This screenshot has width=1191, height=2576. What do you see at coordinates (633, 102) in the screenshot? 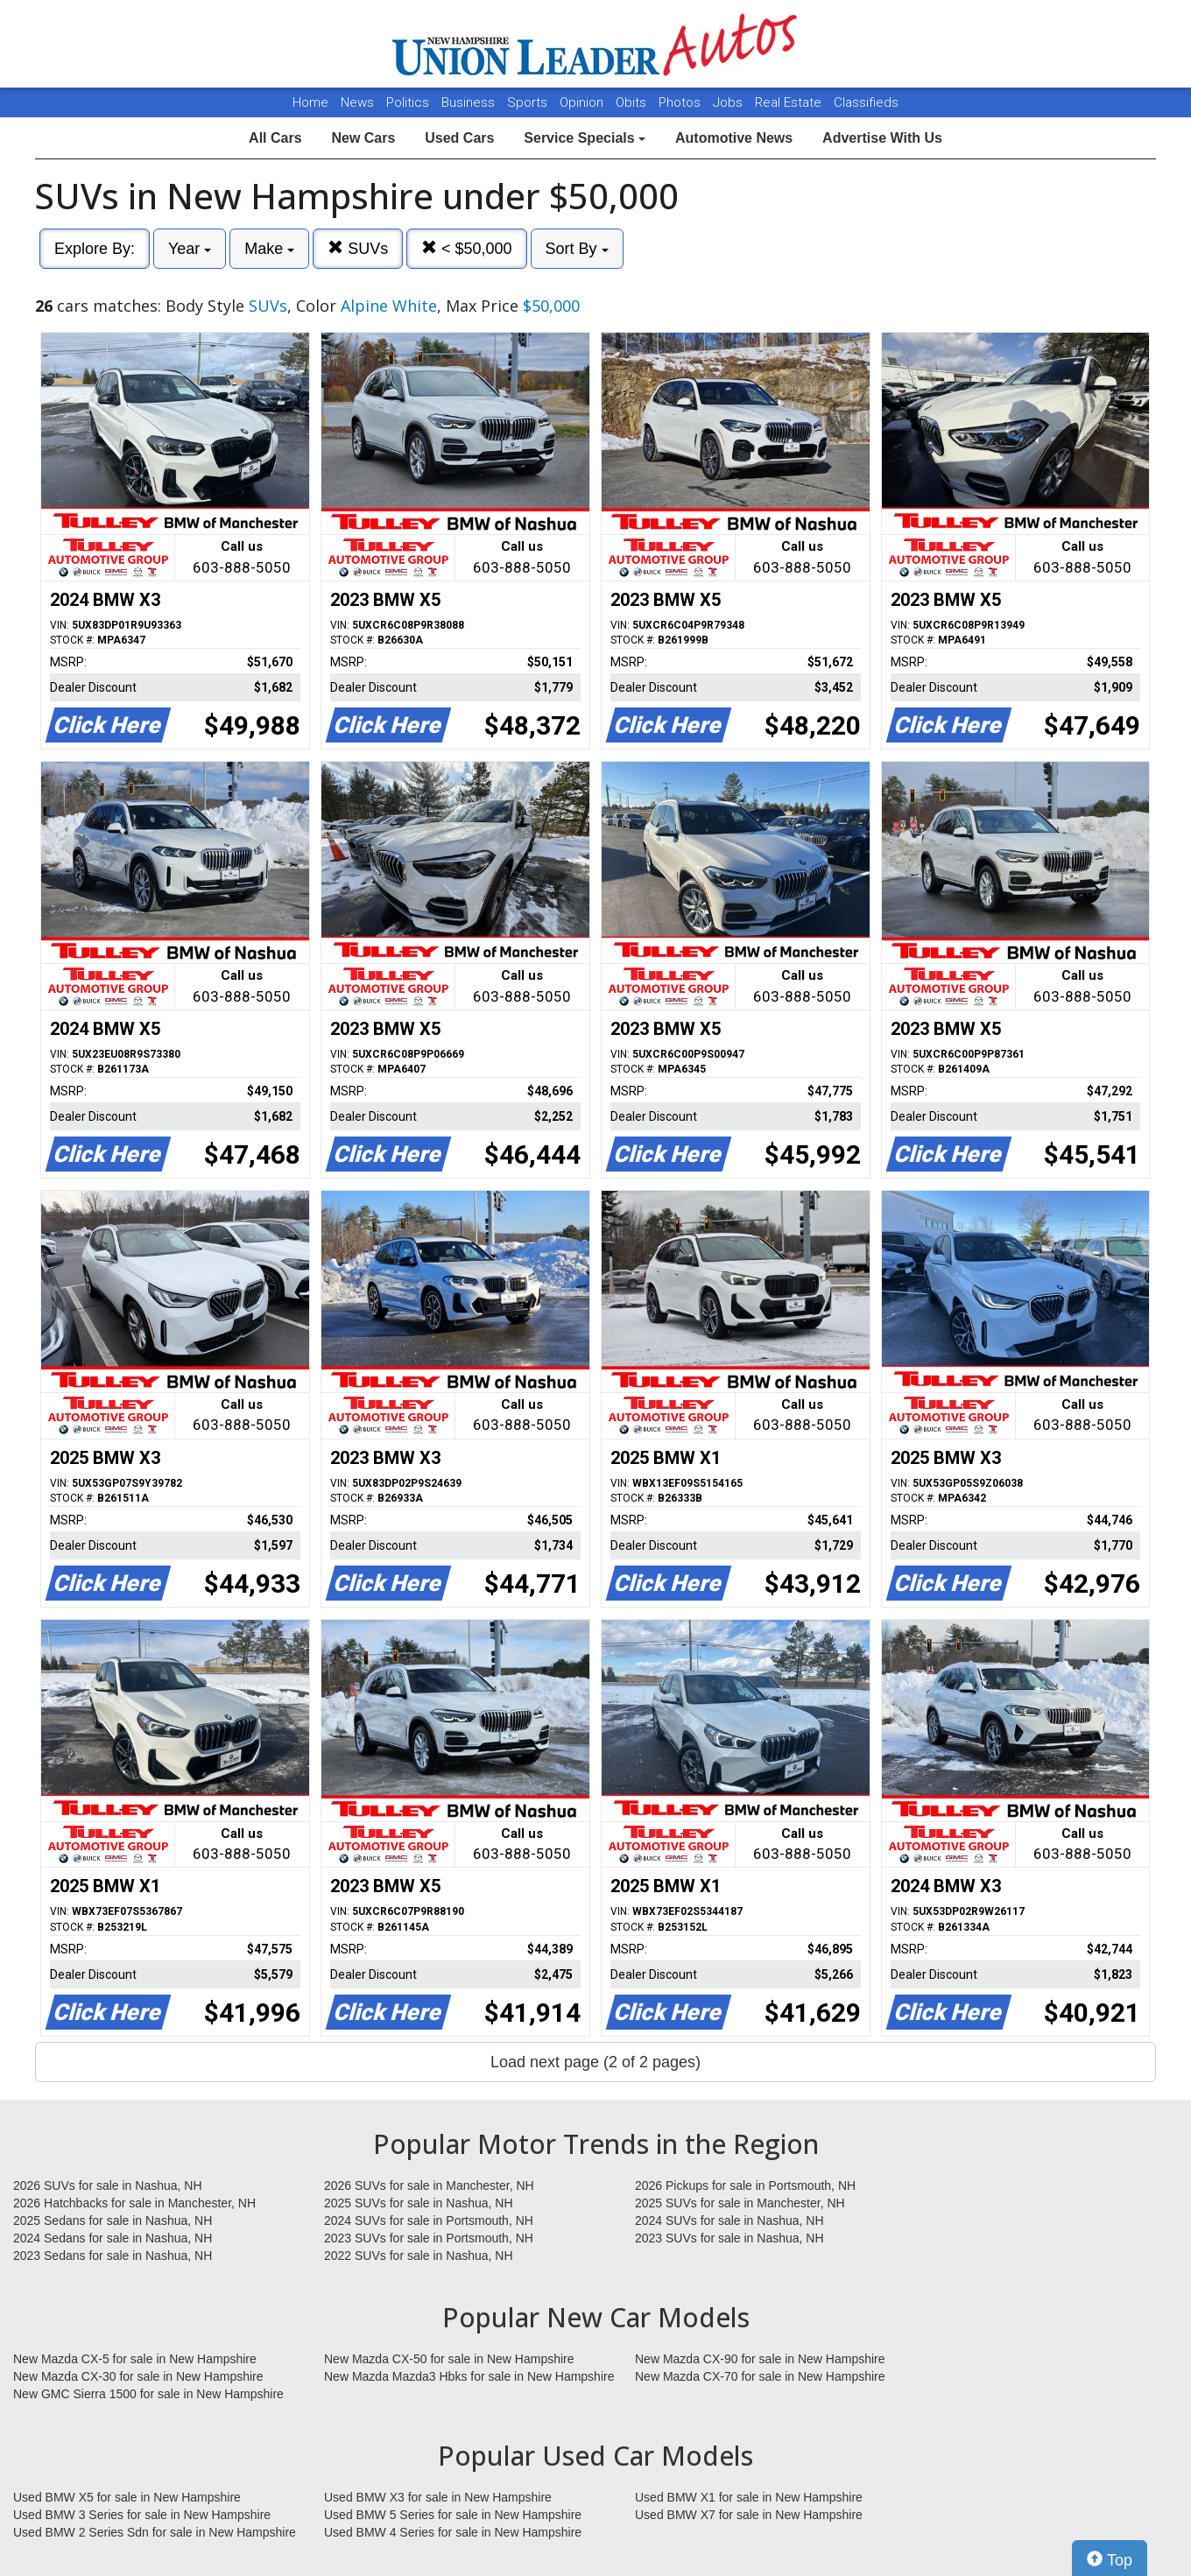
I see `Obits` at bounding box center [633, 102].